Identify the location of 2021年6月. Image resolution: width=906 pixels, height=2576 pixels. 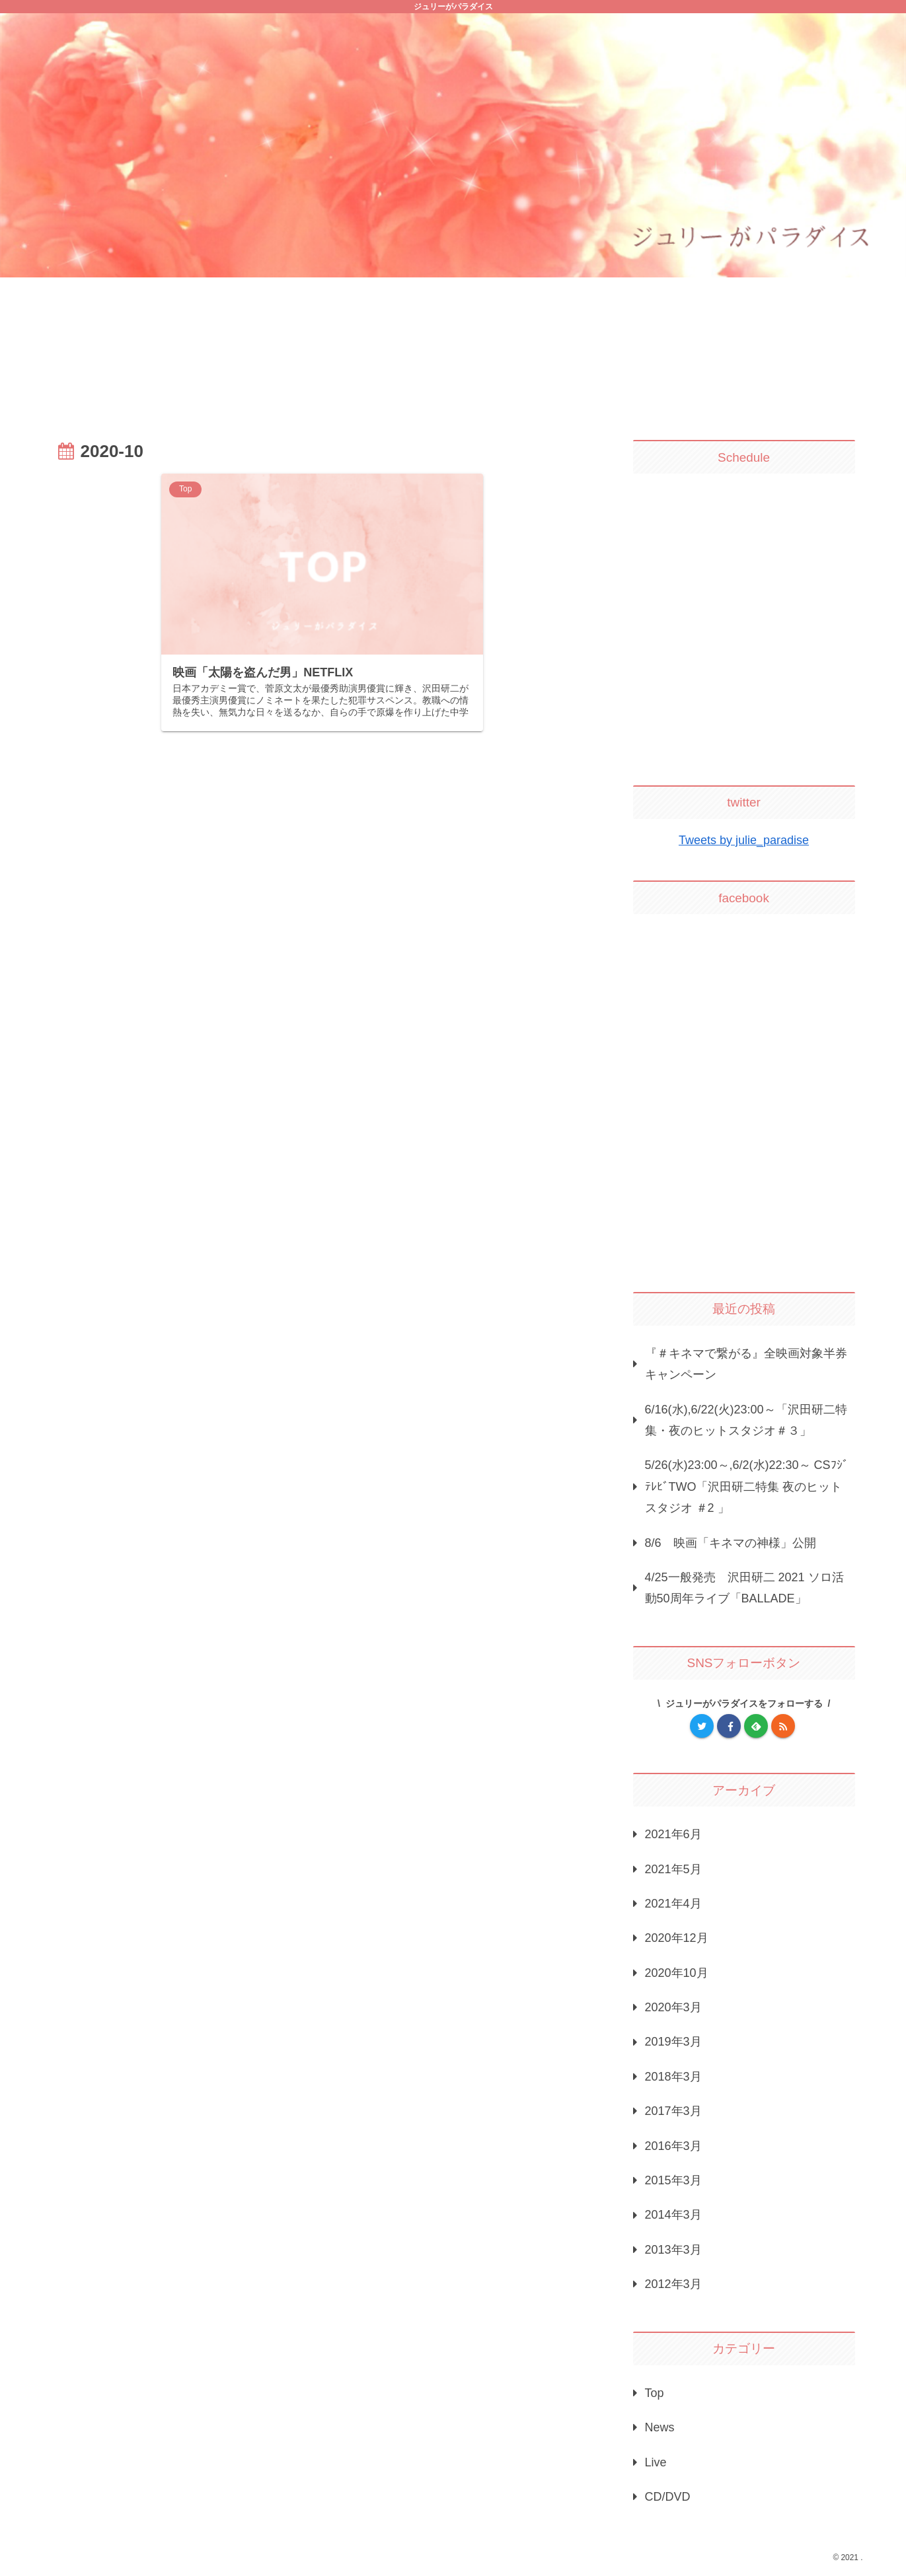
(673, 1834).